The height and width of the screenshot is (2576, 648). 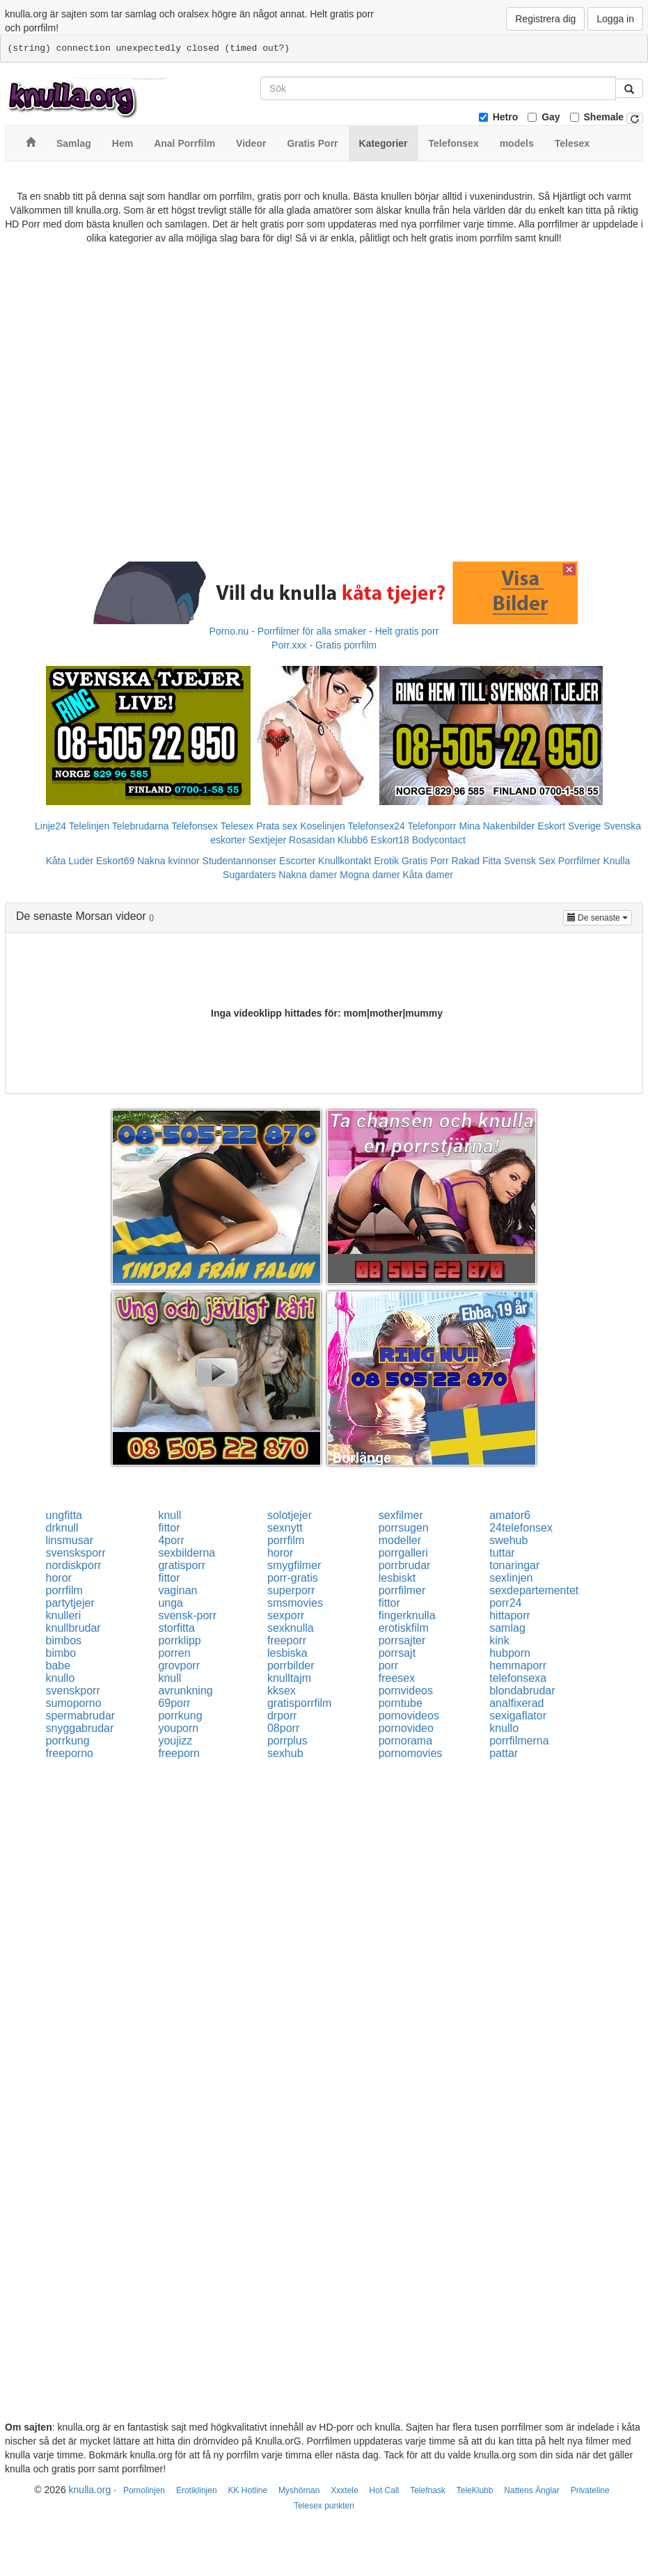 I want to click on pornovideo, so click(x=406, y=1728).